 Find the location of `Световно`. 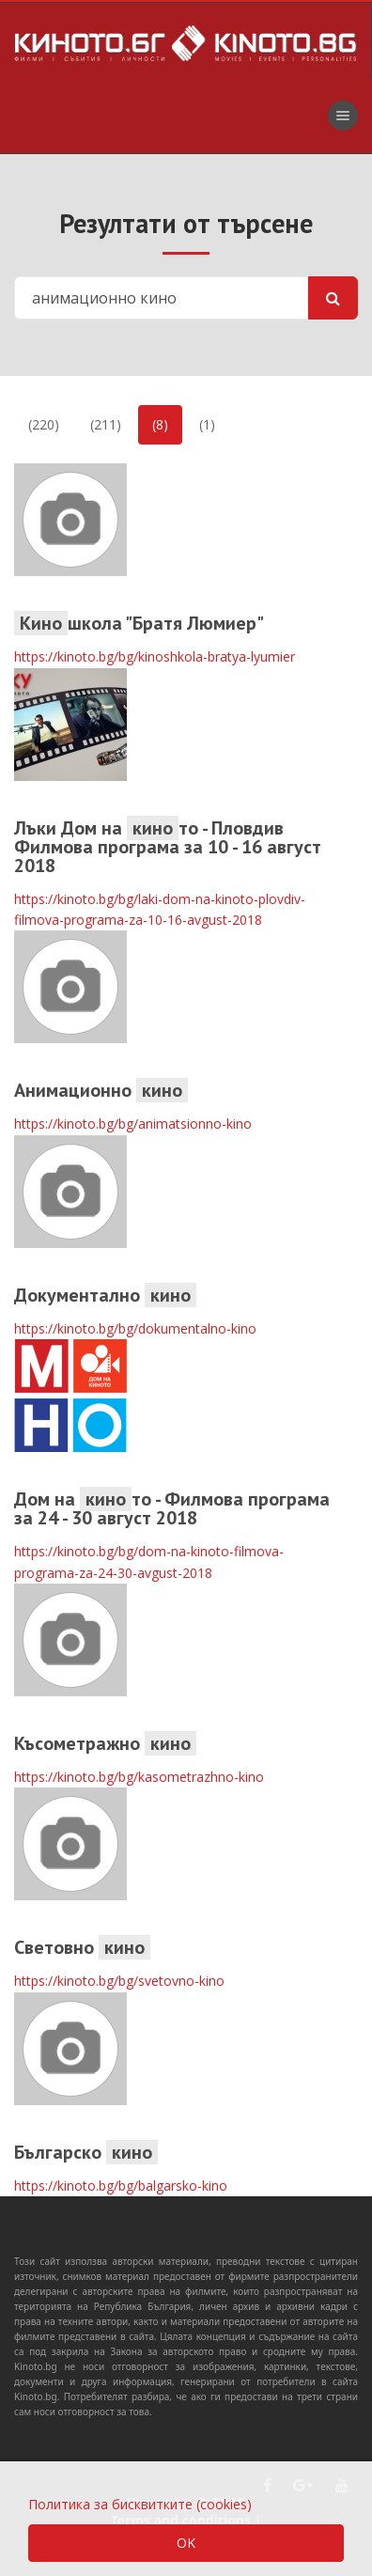

Световно is located at coordinates (82, 1947).